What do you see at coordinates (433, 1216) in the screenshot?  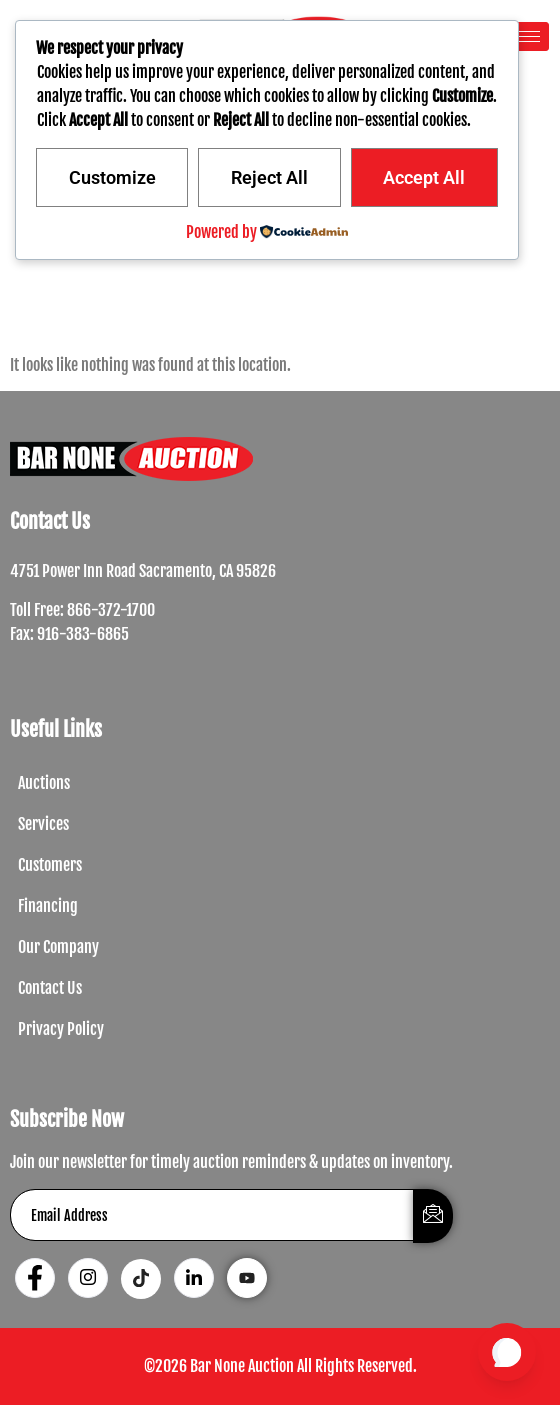 I see `[submit]` at bounding box center [433, 1216].